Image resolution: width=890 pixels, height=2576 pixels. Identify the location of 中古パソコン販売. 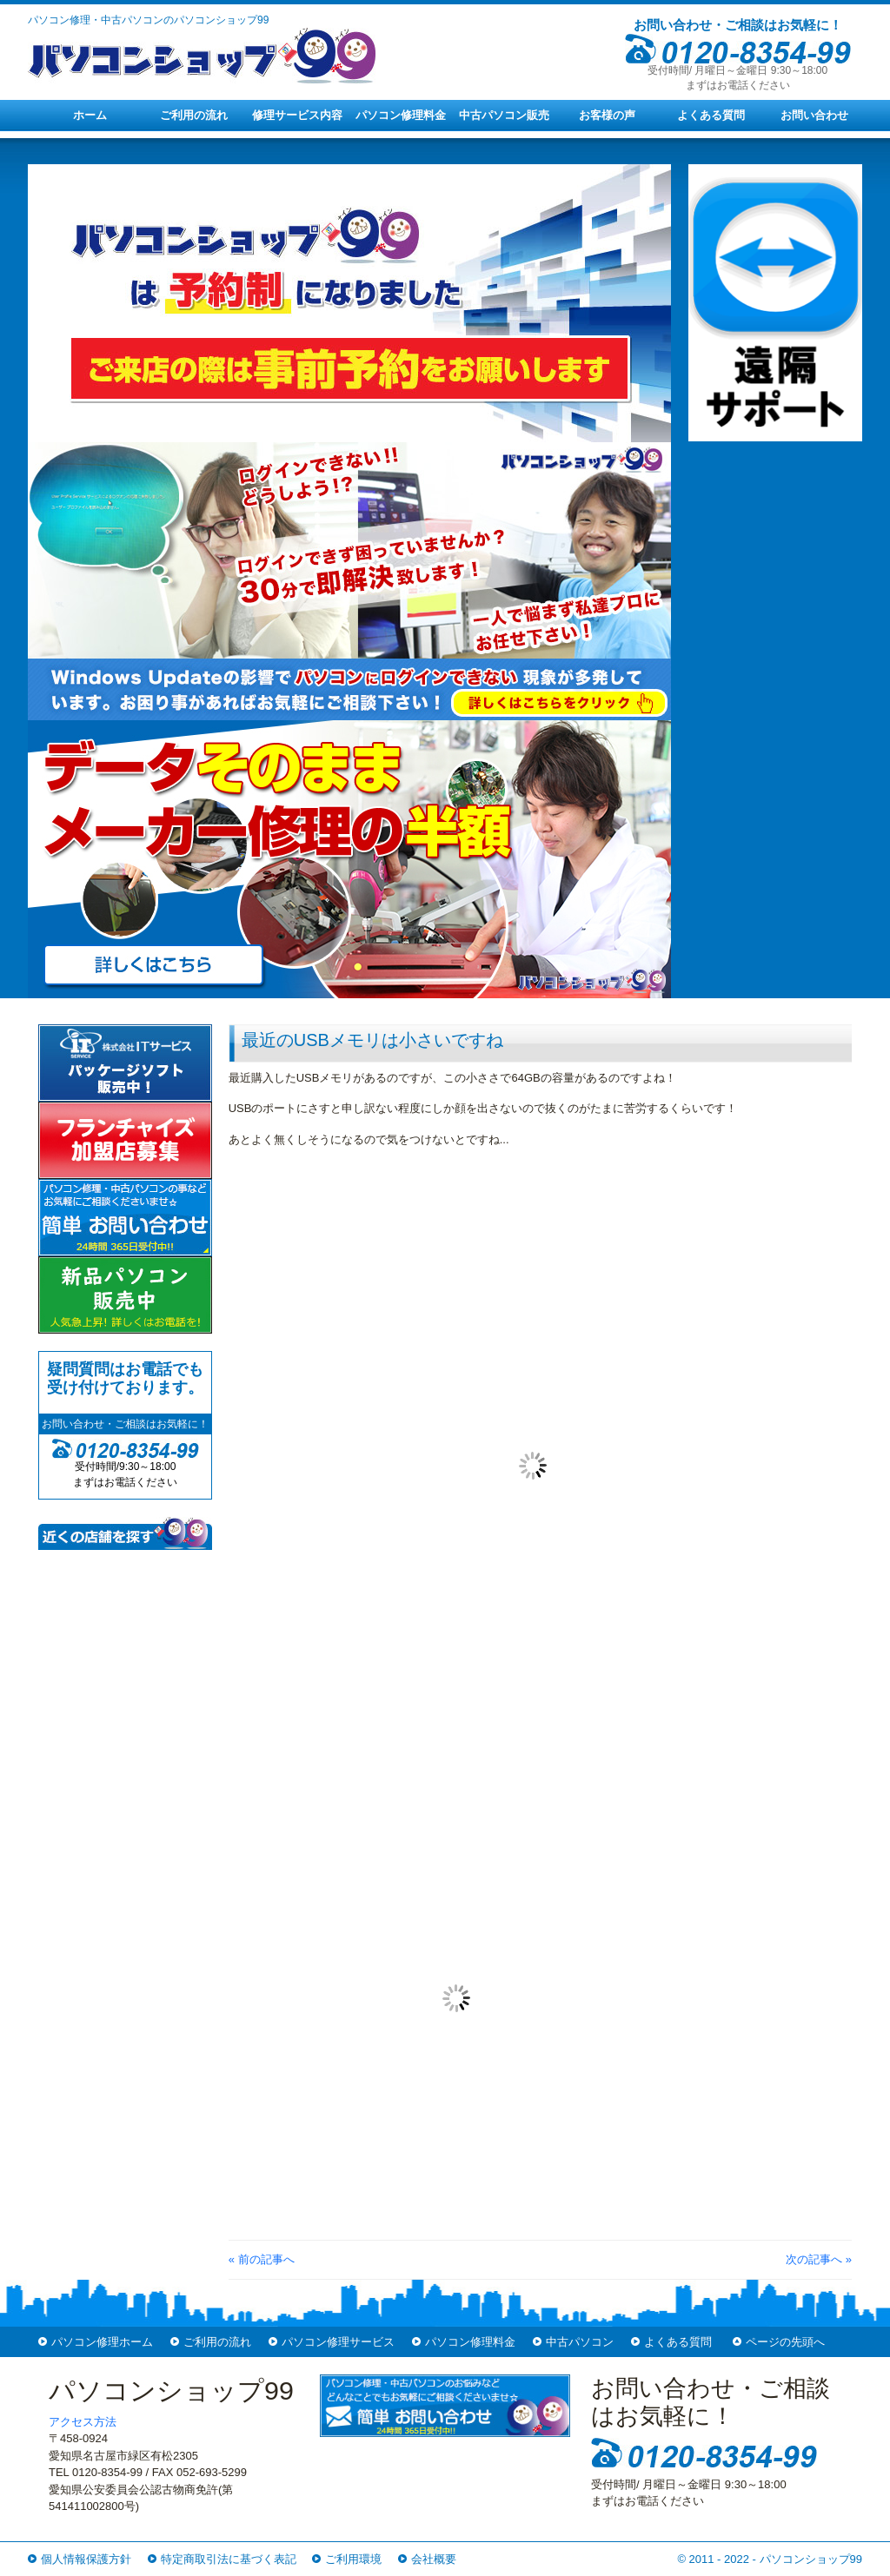
(504, 115).